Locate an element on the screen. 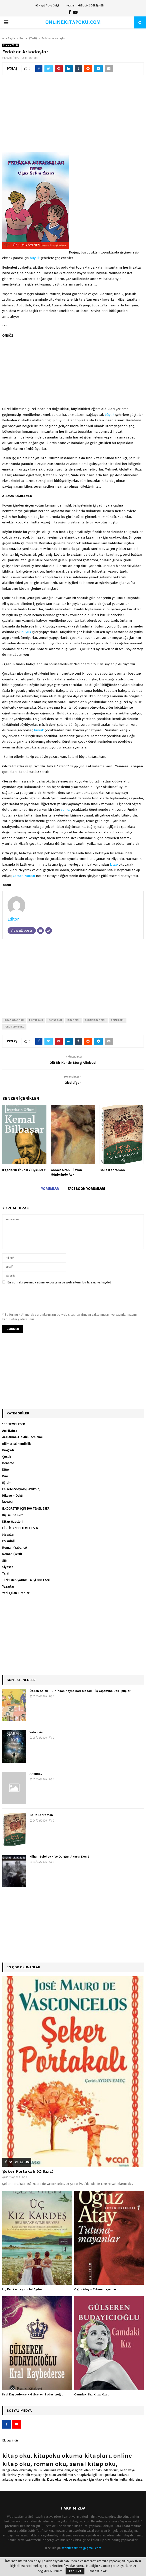 The image size is (146, 2576). Roman (Yerli) is located at coordinates (10, 45).